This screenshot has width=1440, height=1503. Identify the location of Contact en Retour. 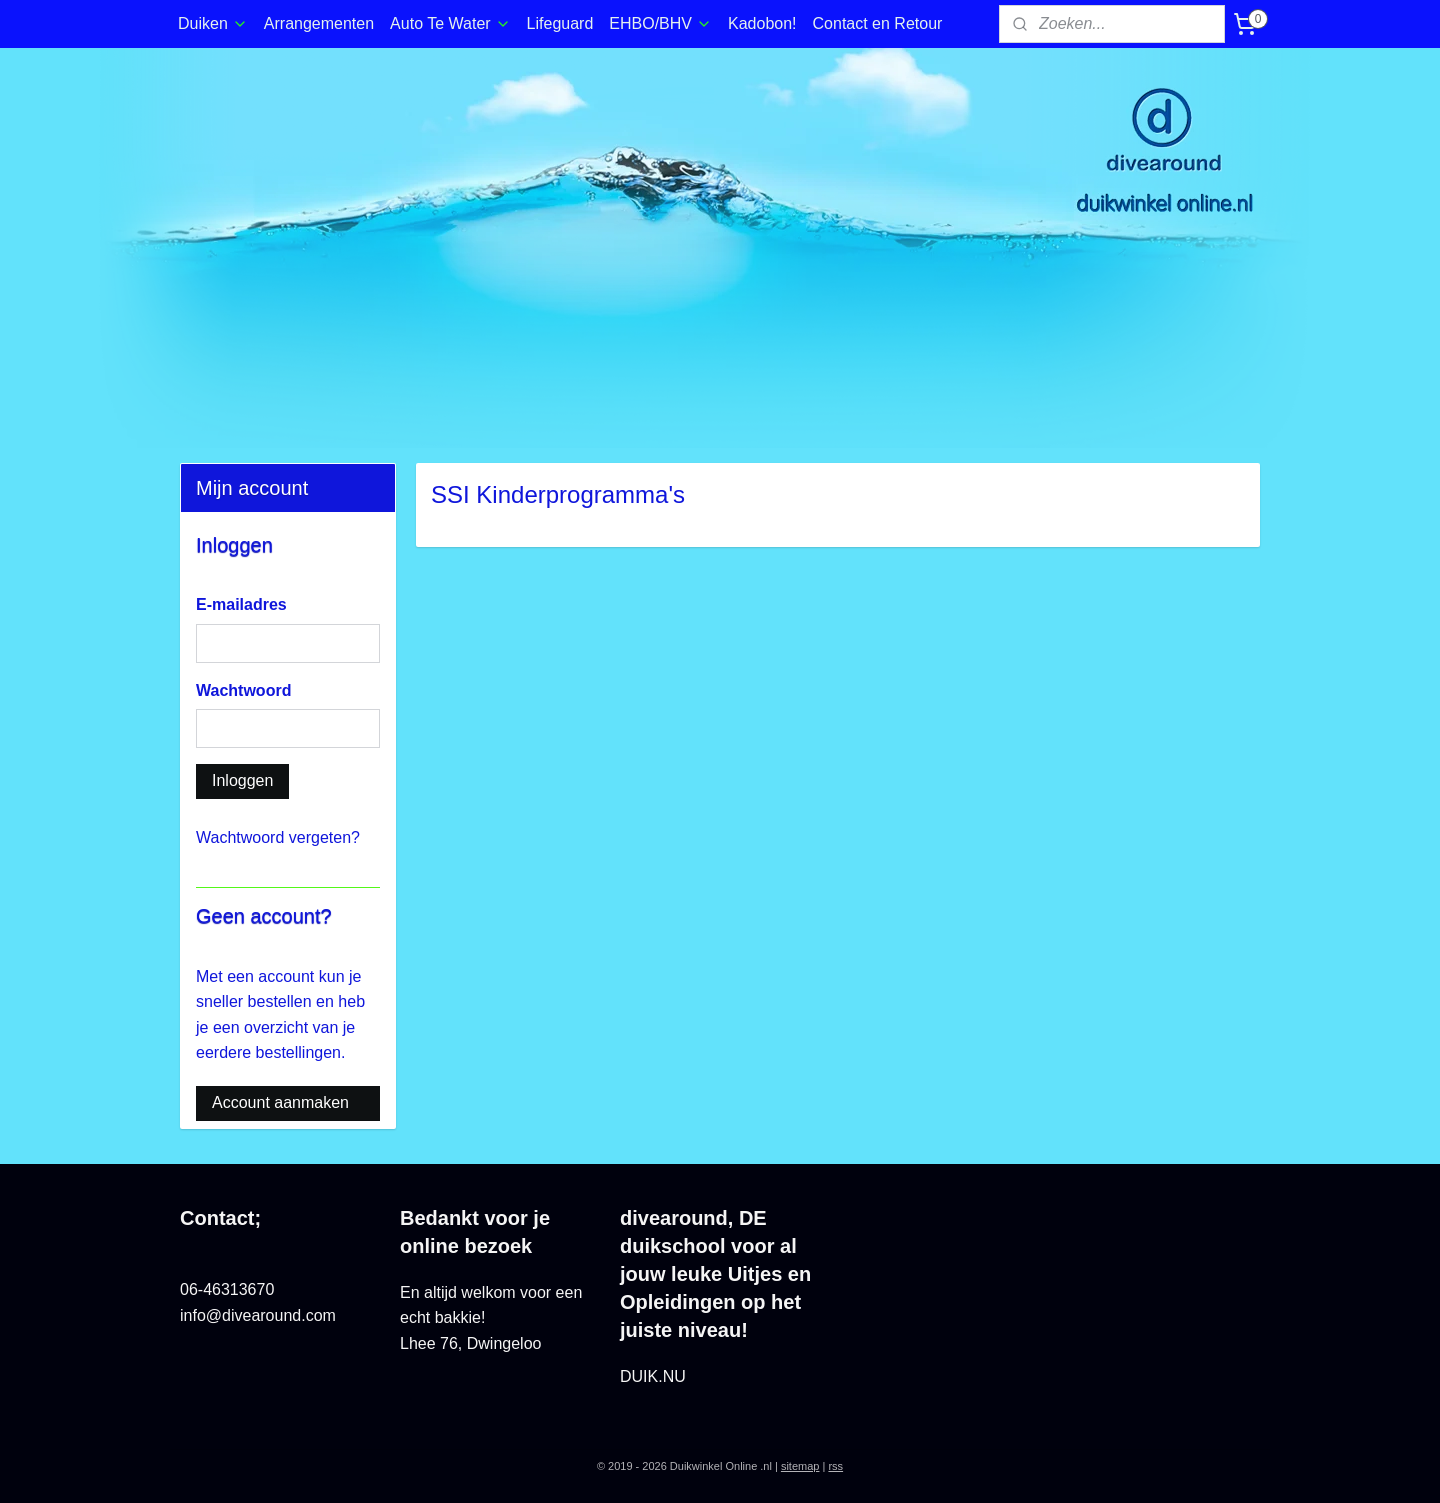
(878, 23).